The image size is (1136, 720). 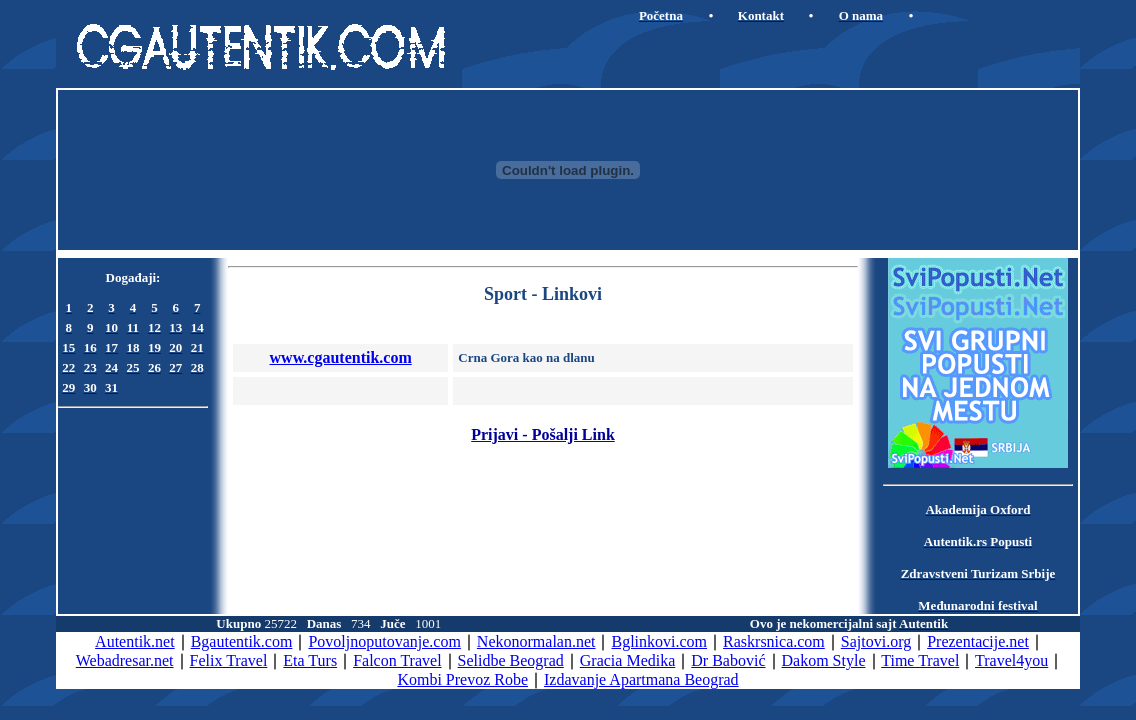 What do you see at coordinates (641, 679) in the screenshot?
I see `Izdavanje Apartmana Beograd` at bounding box center [641, 679].